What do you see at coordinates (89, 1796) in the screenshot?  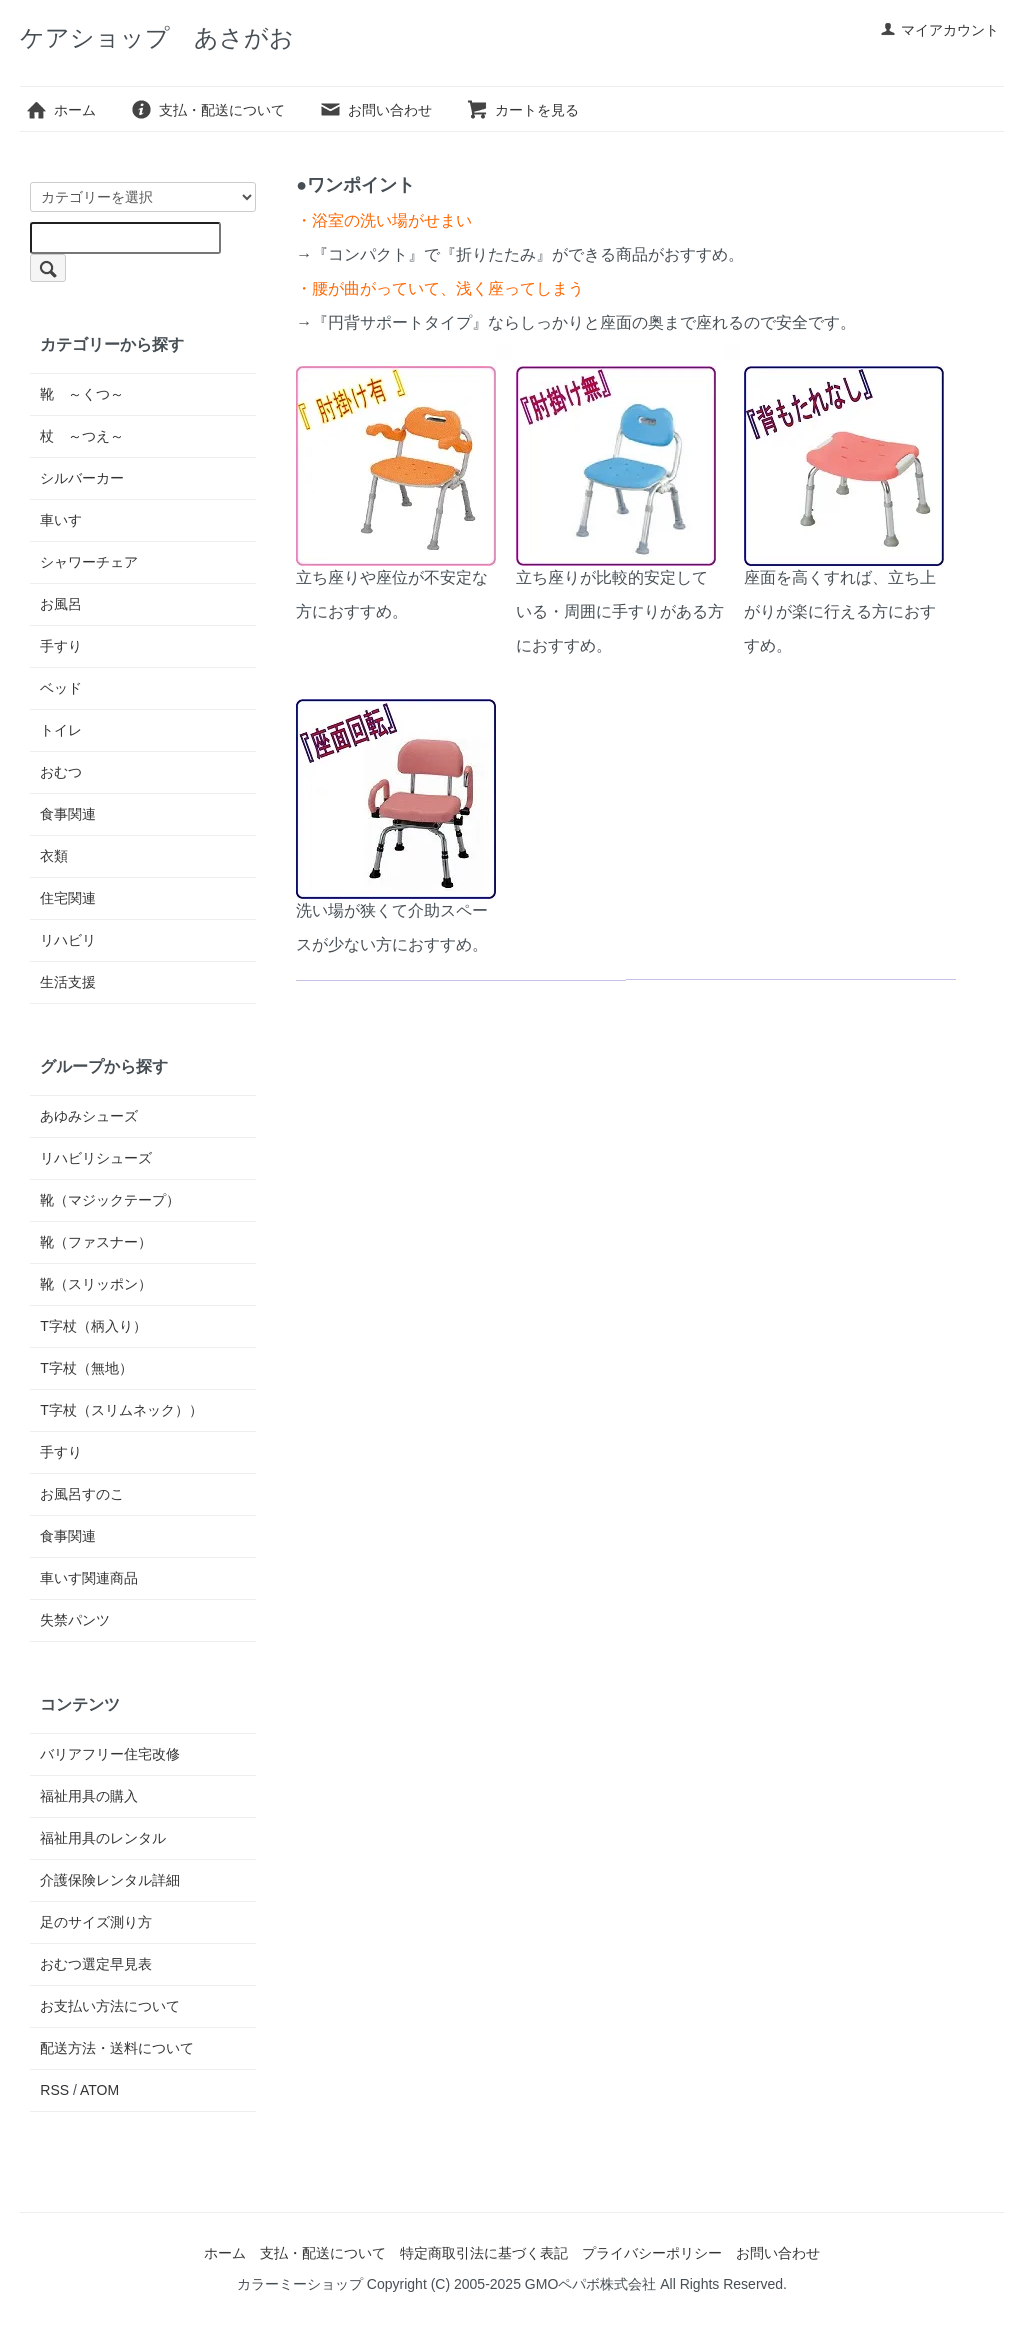 I see `福祉用具の購入` at bounding box center [89, 1796].